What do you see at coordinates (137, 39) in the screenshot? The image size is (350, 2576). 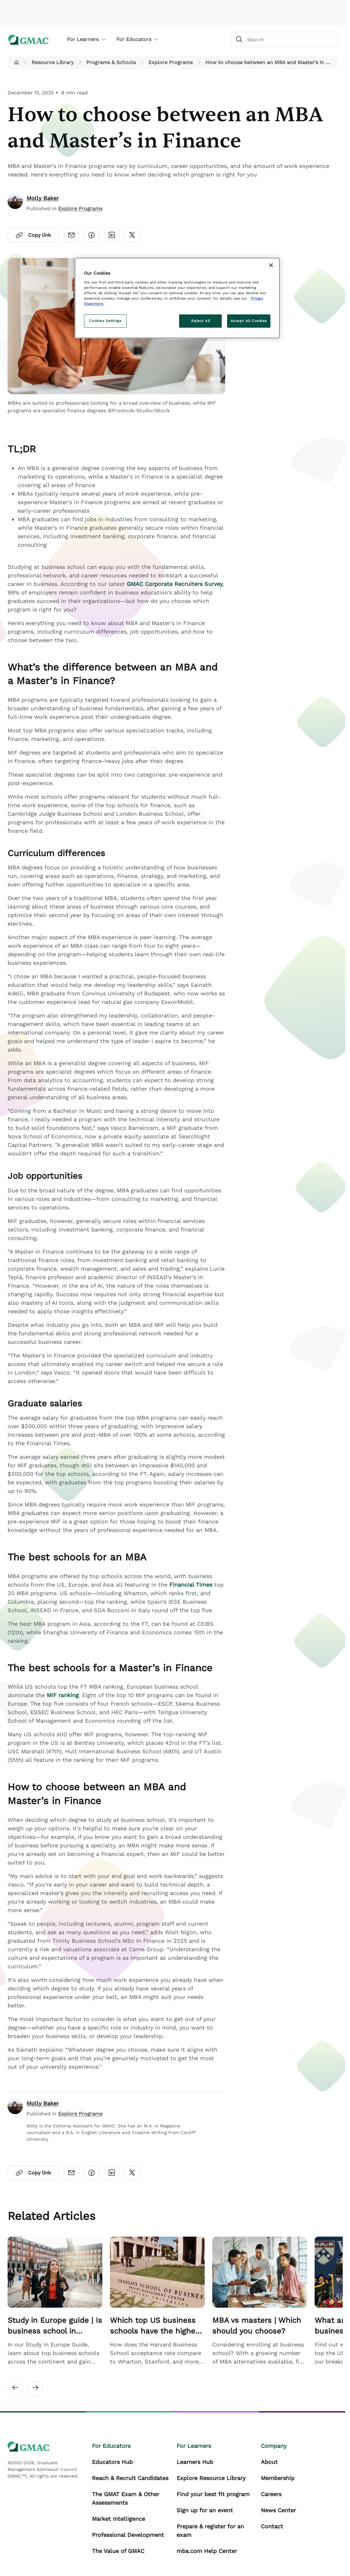 I see `For Educators [button]` at bounding box center [137, 39].